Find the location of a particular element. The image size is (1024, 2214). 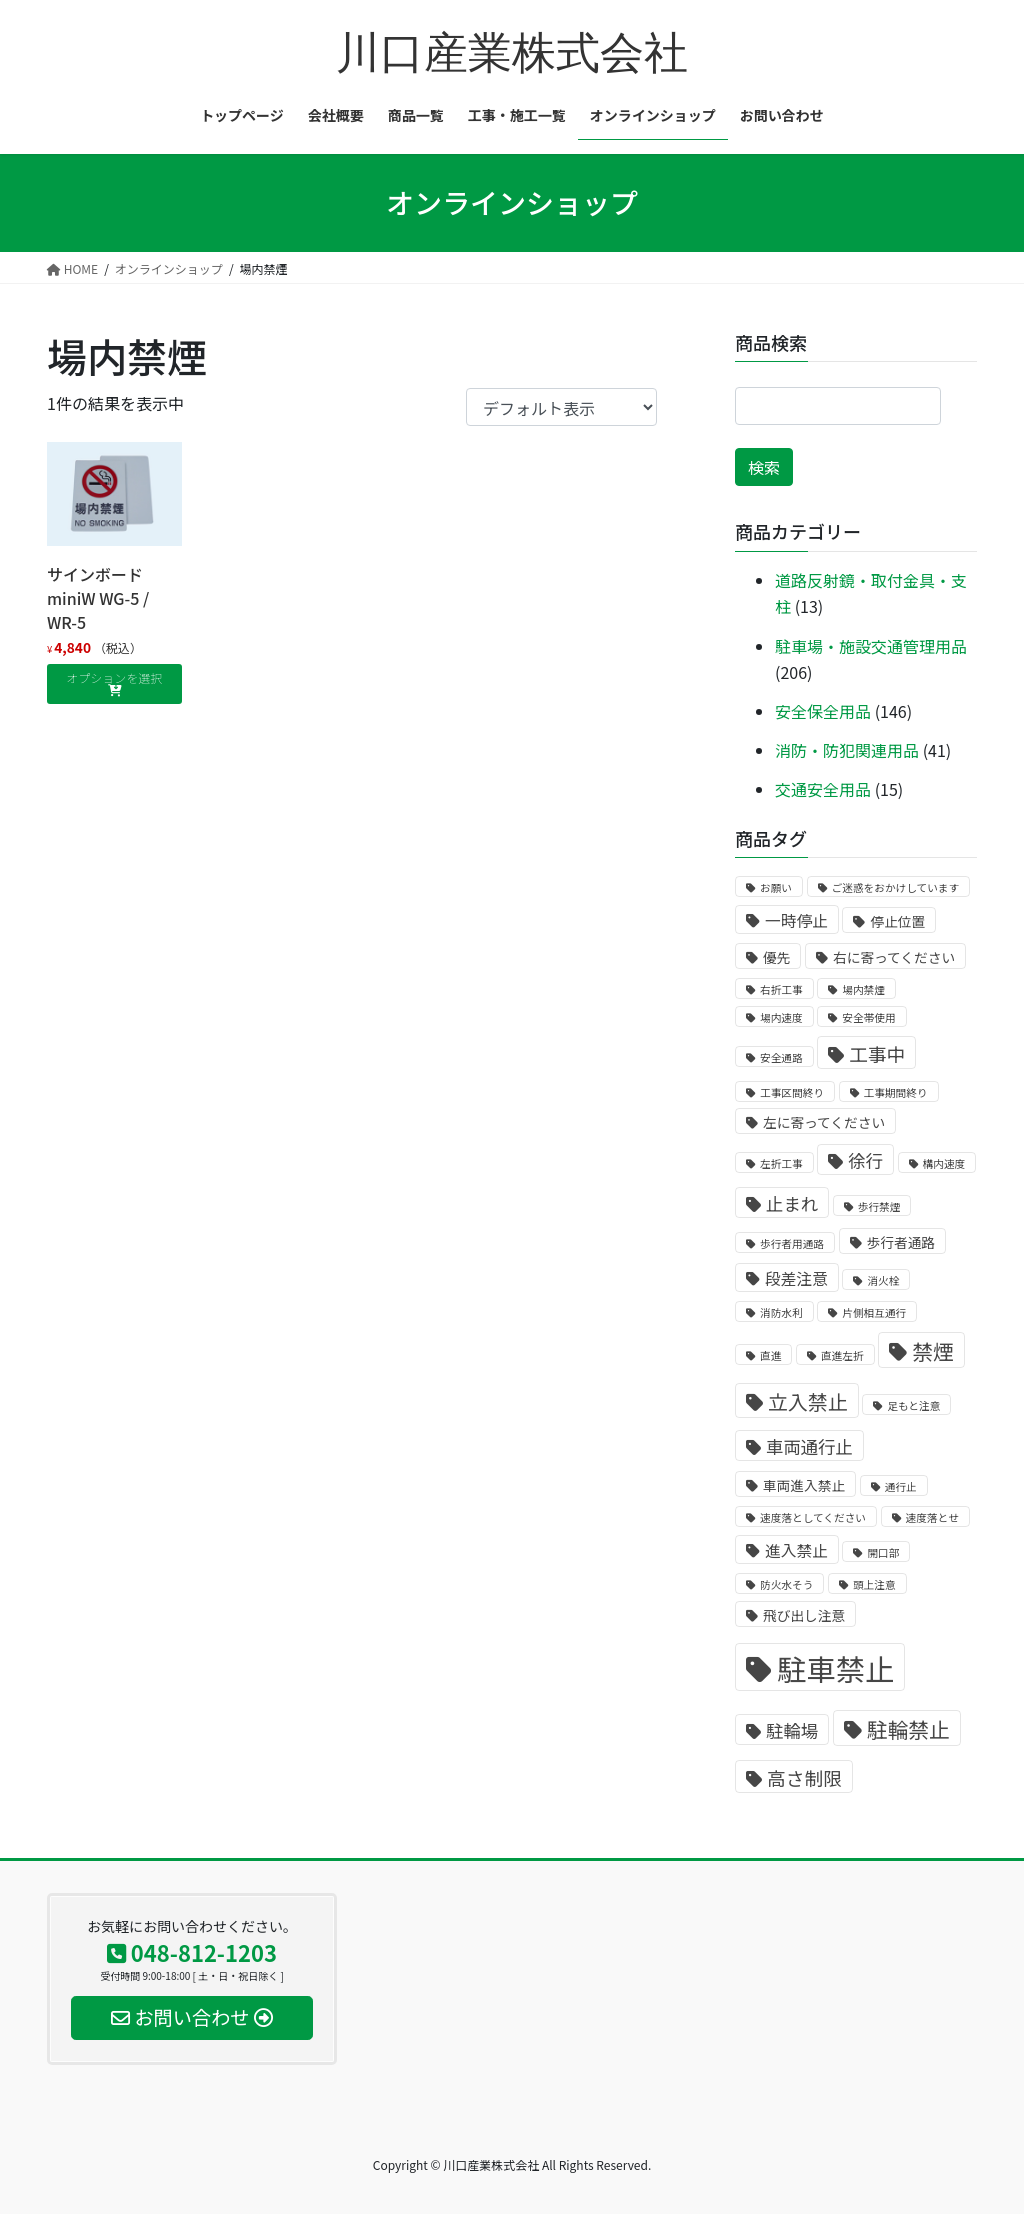

駐輪場 [駐輪場 (4個の商品)] is located at coordinates (792, 1730).